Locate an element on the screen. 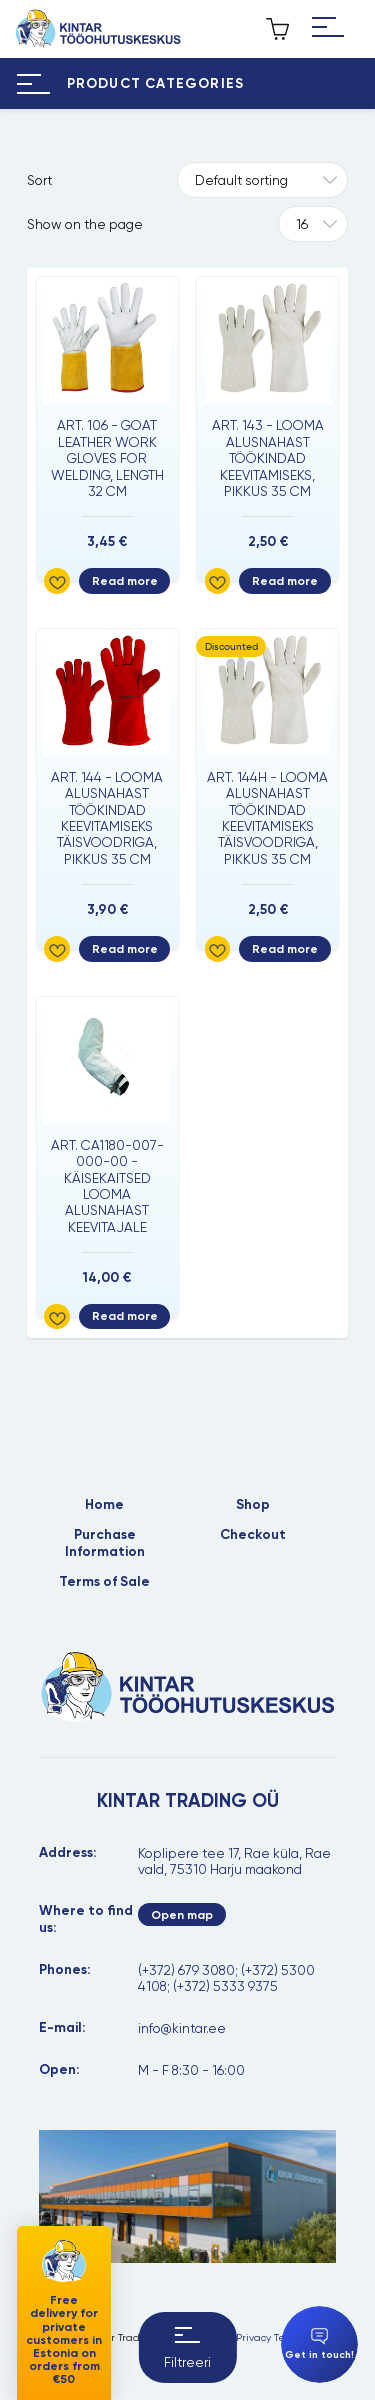 The width and height of the screenshot is (375, 2400). [Hamburger Button] is located at coordinates (328, 29).